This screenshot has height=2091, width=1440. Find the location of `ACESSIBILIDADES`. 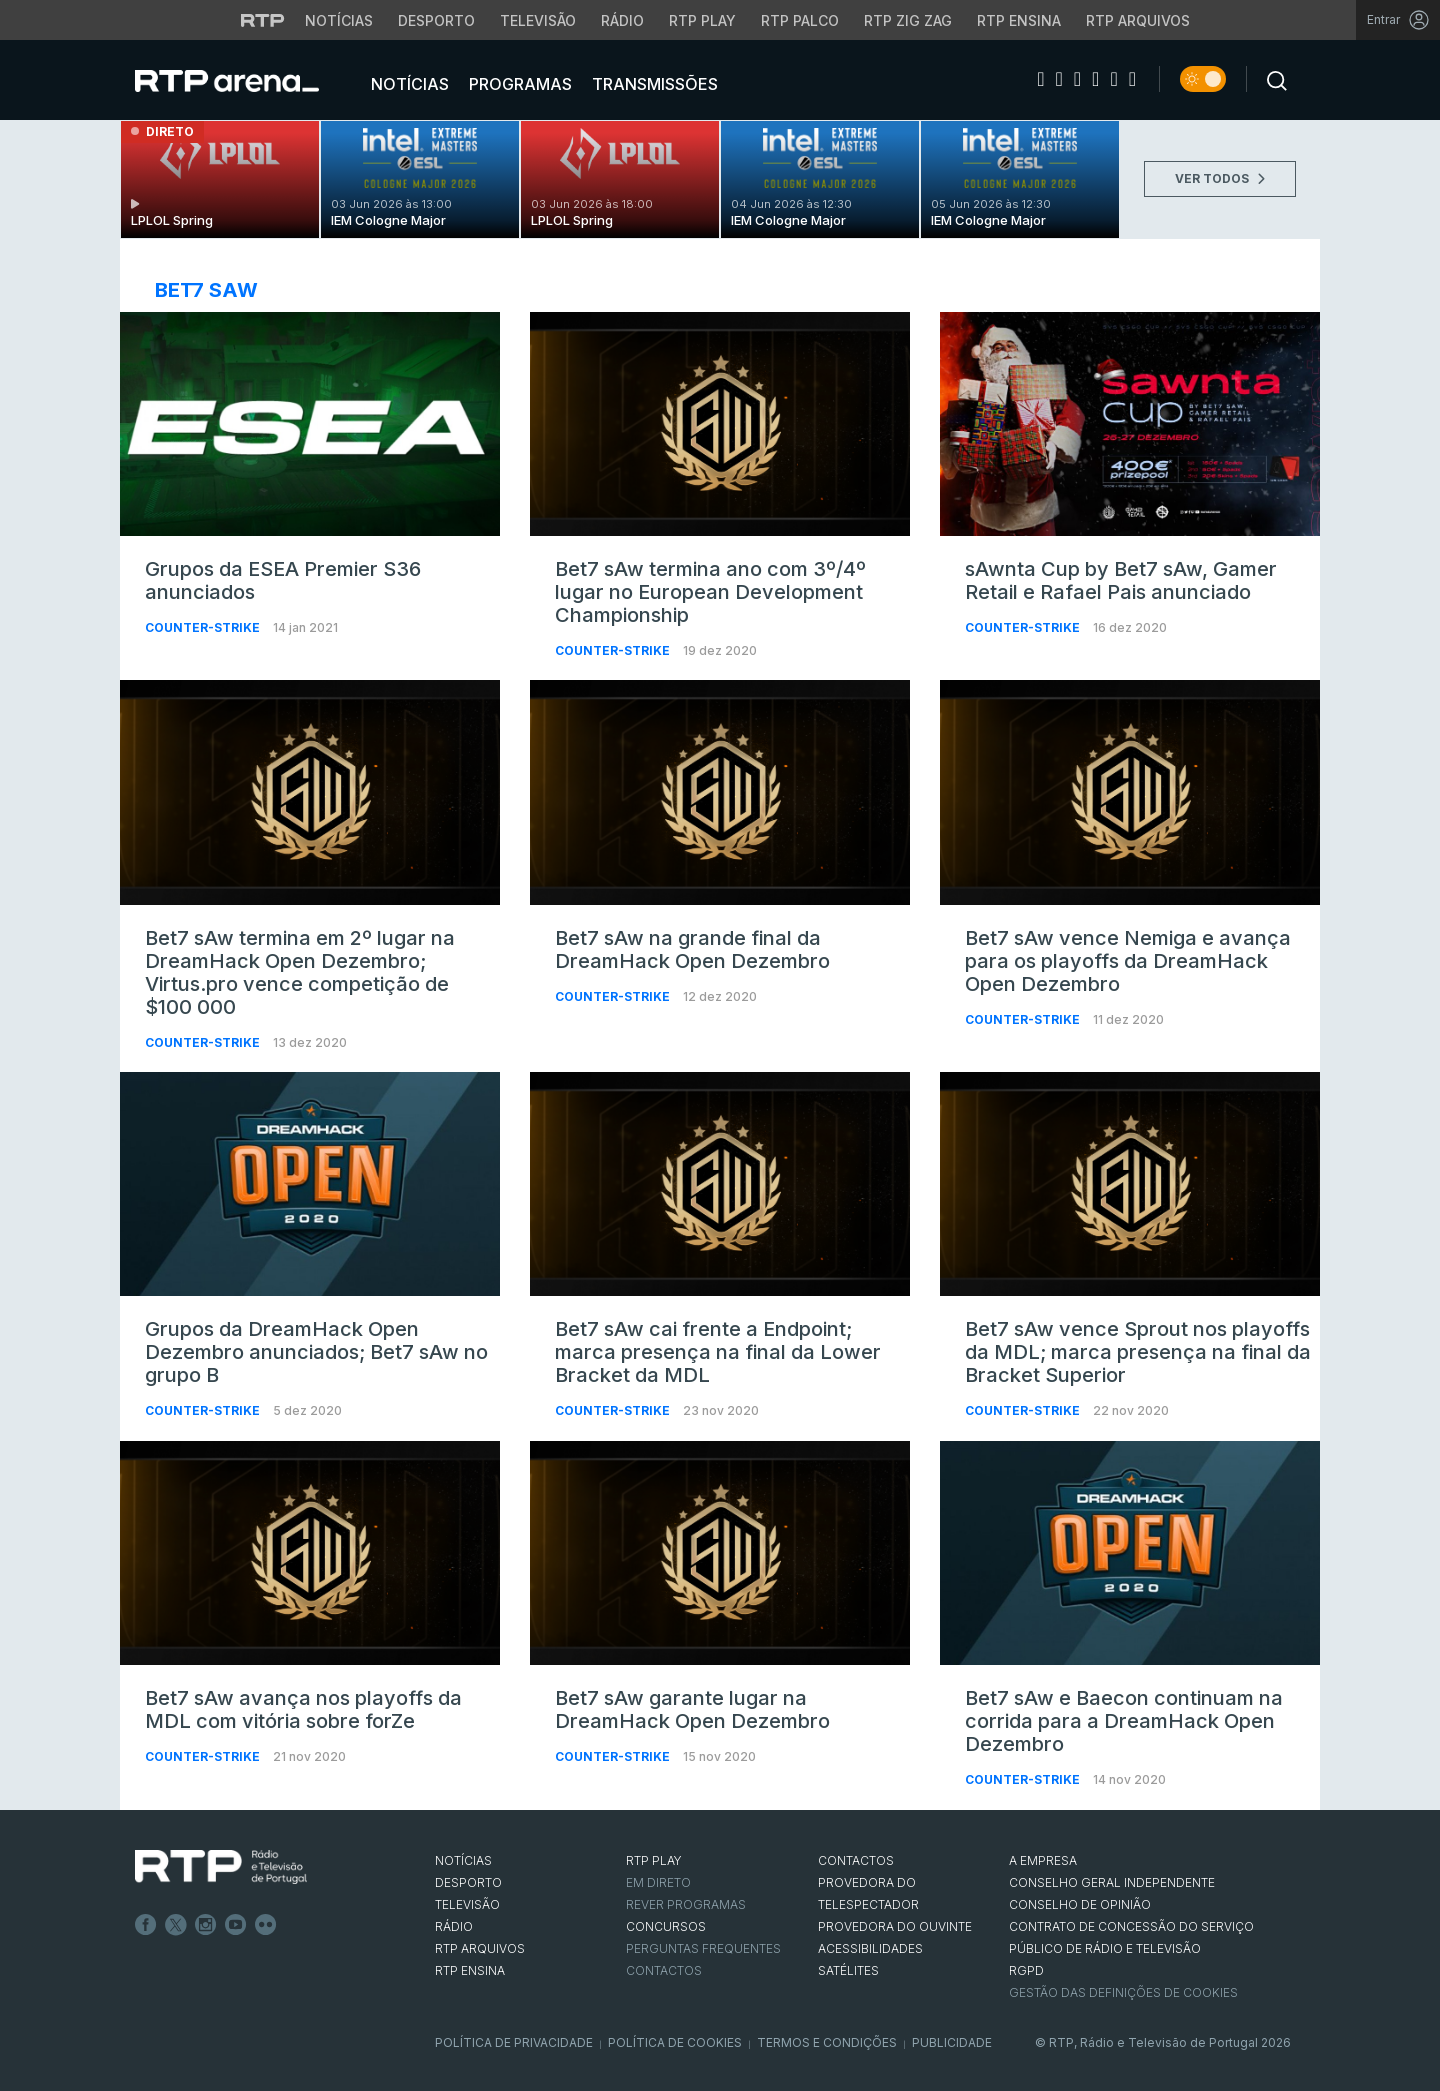

ACESSIBILIDADES is located at coordinates (870, 1948).